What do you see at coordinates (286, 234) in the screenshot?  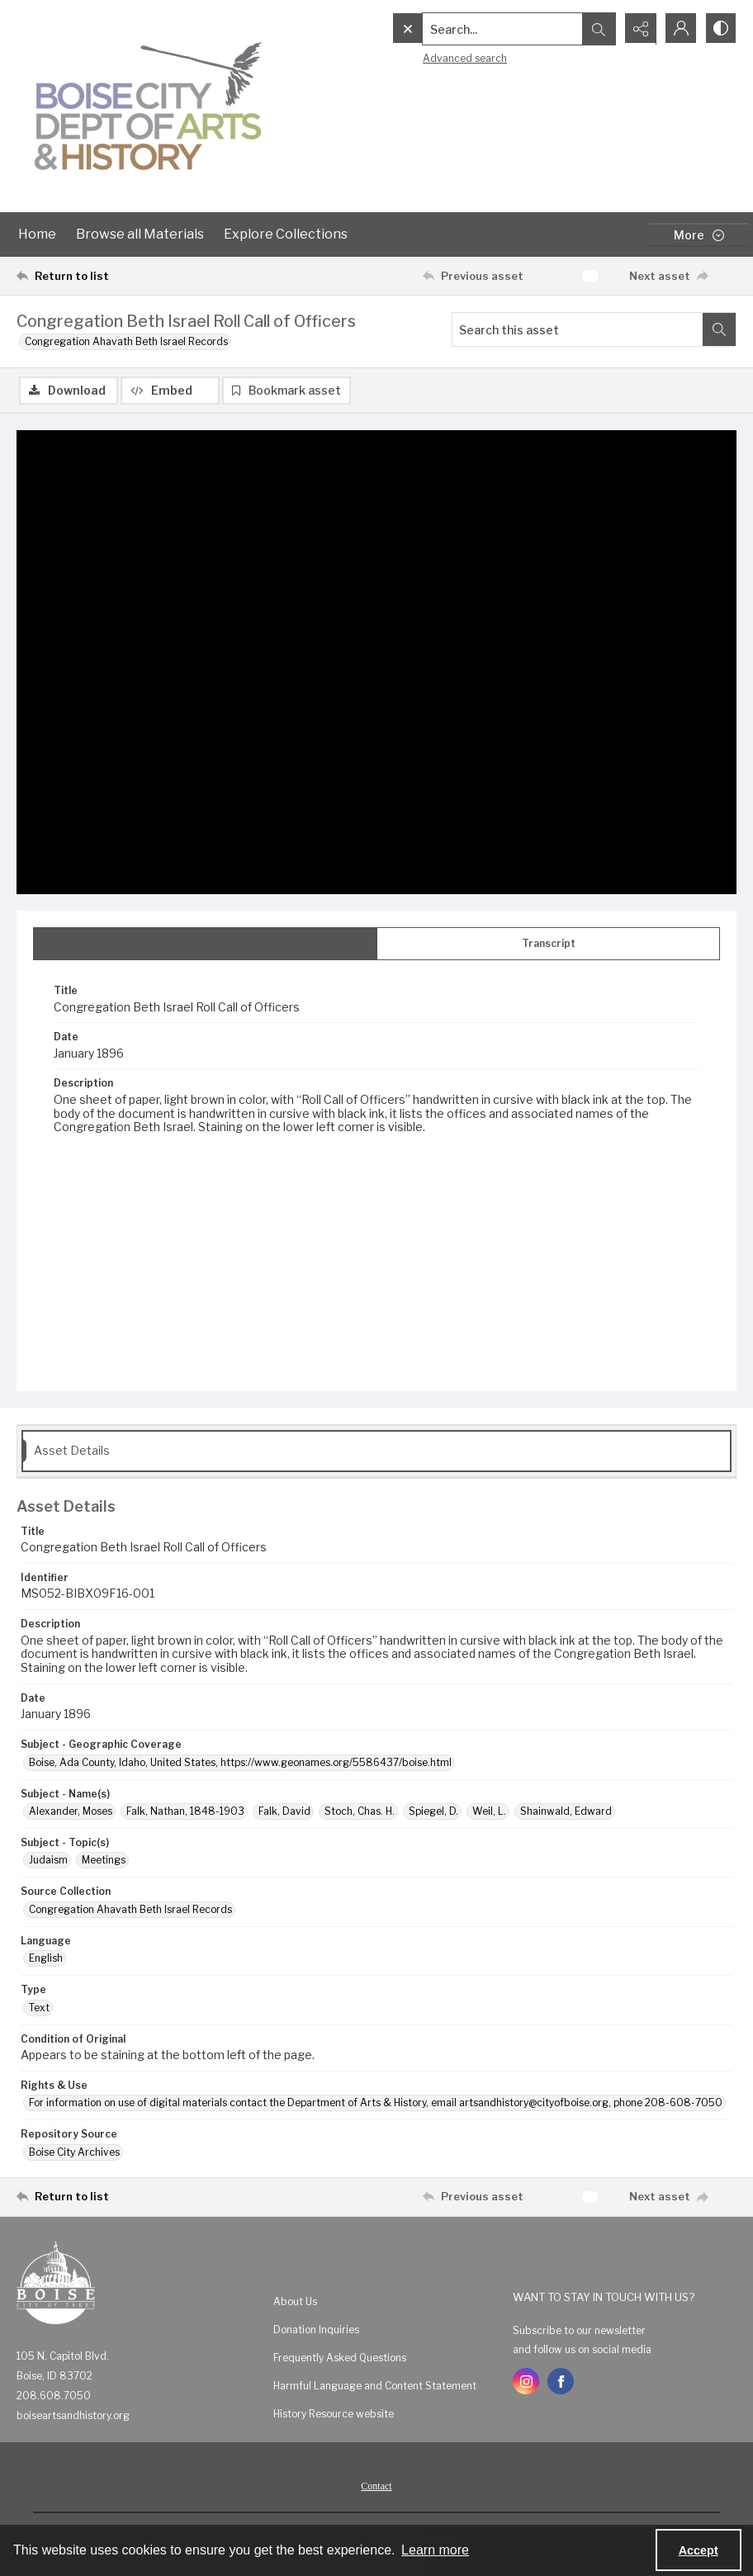 I see `Explore Collections` at bounding box center [286, 234].